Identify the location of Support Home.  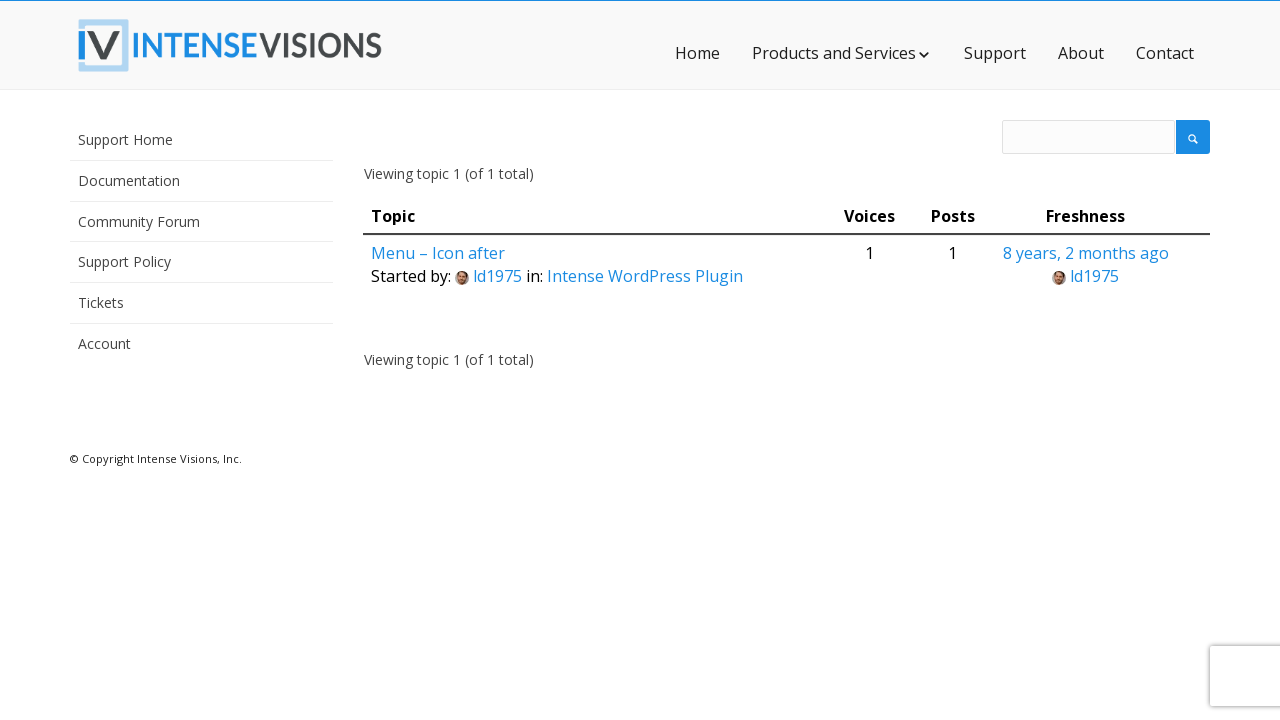
(125, 139).